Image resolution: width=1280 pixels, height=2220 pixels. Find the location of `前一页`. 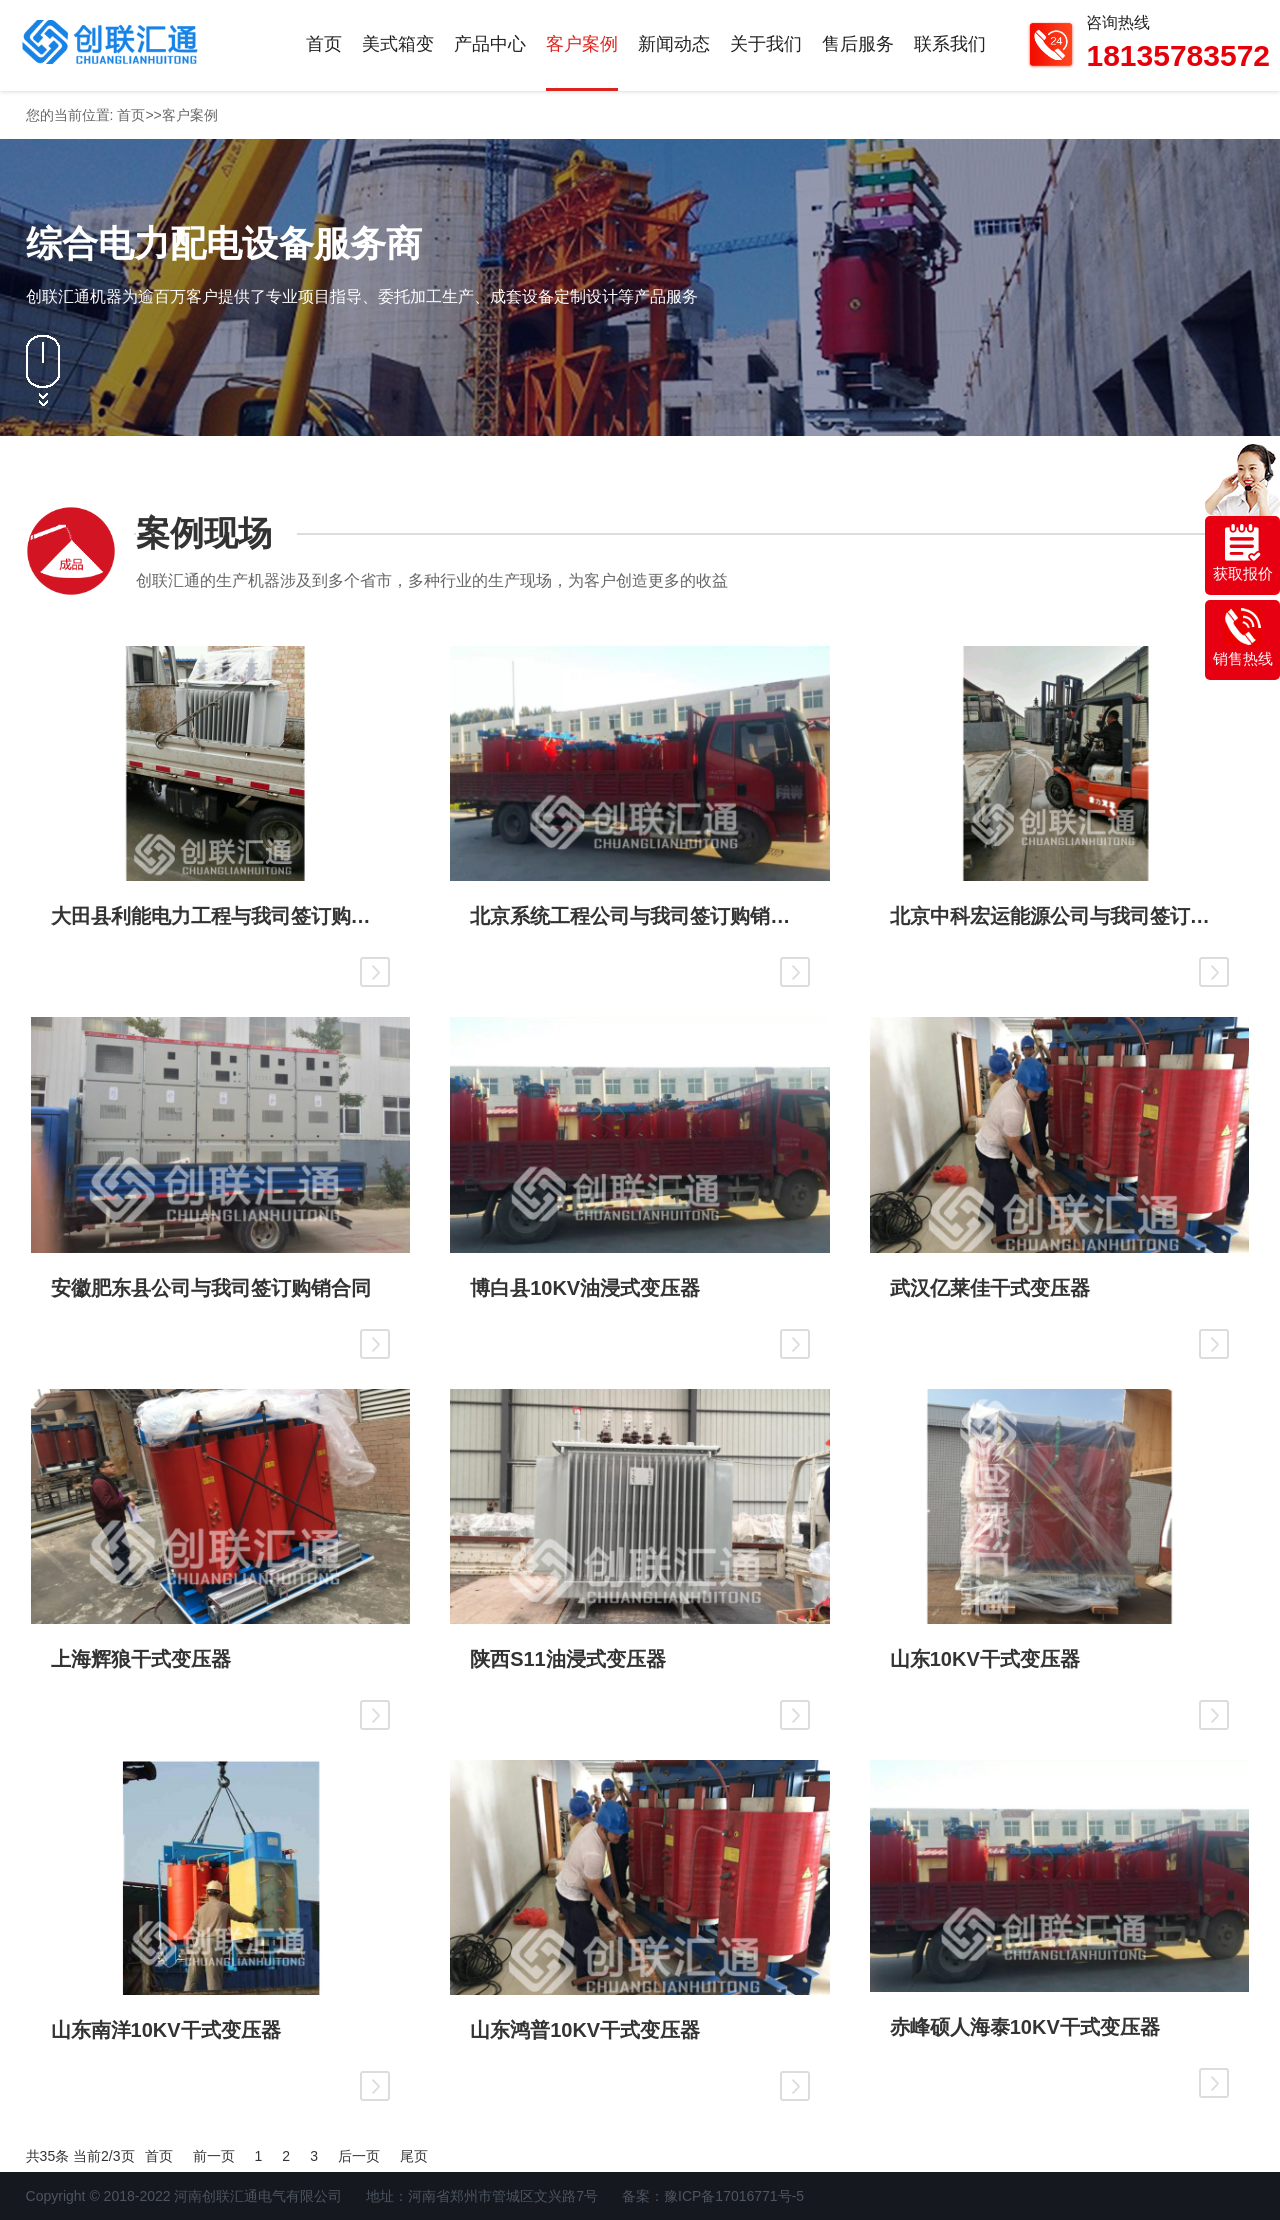

前一页 is located at coordinates (214, 2156).